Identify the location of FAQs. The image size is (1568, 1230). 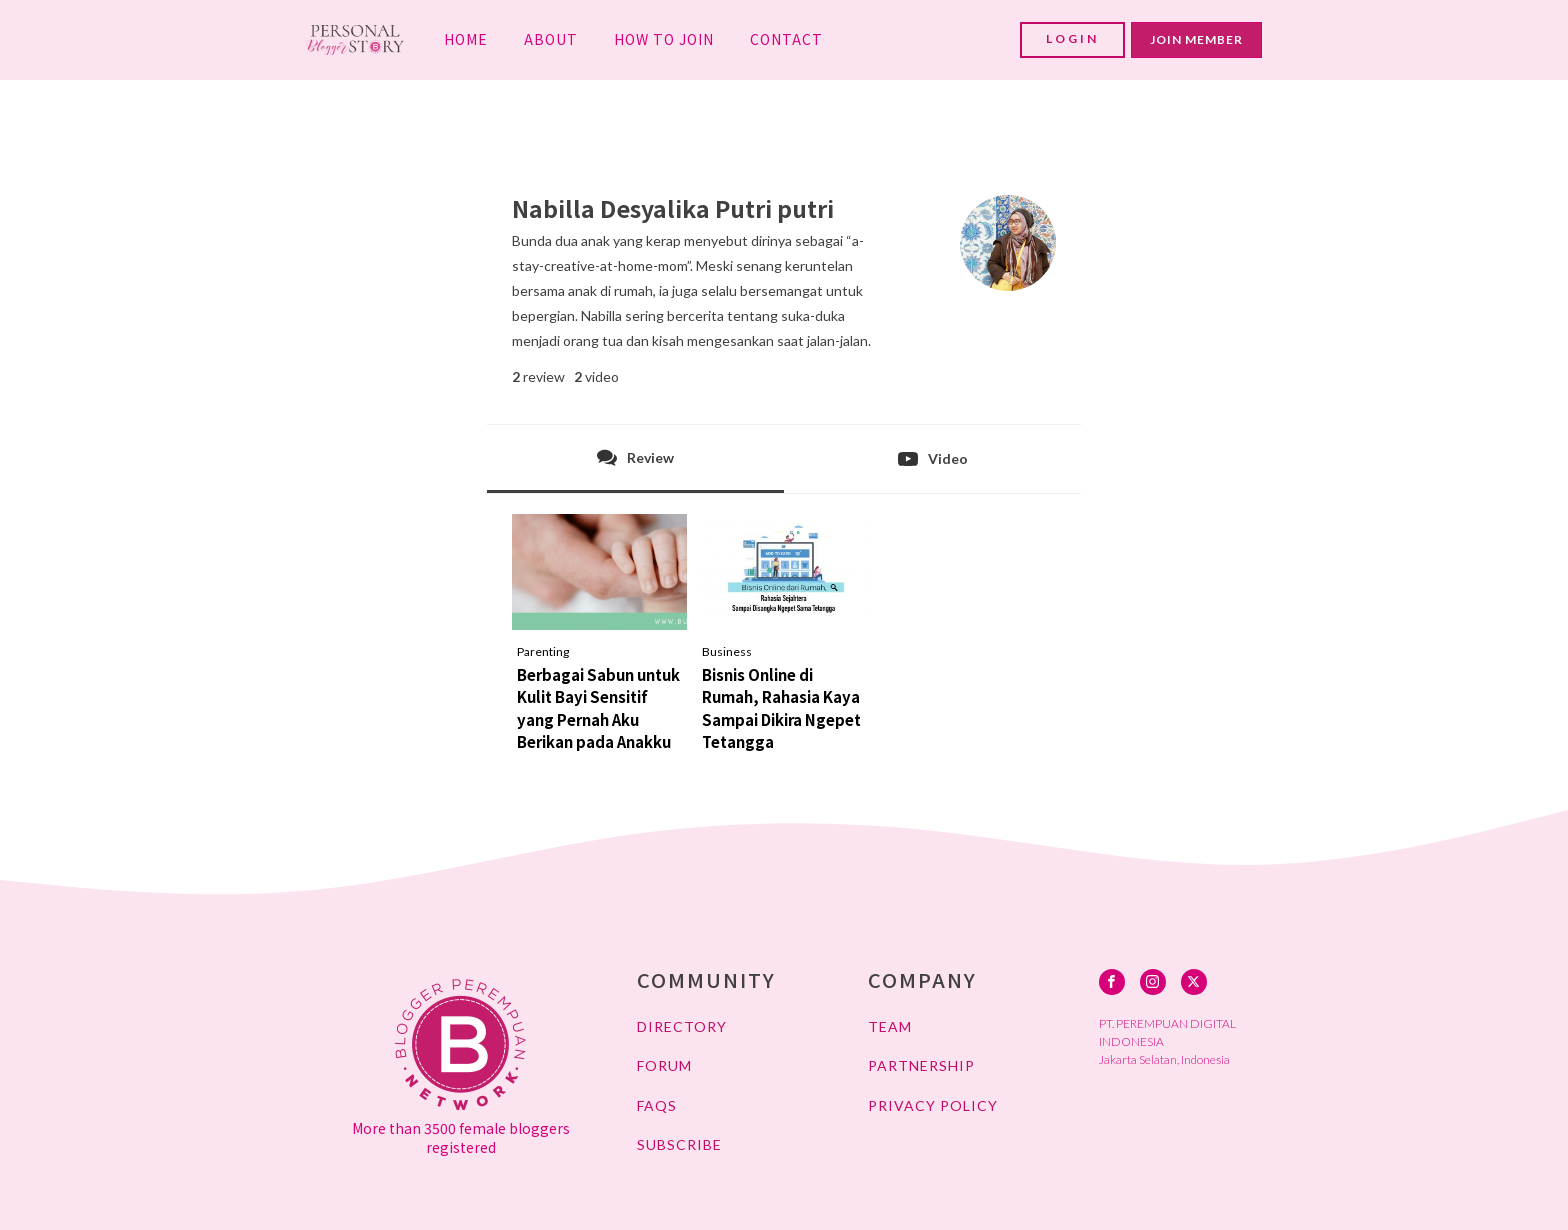
(657, 1105).